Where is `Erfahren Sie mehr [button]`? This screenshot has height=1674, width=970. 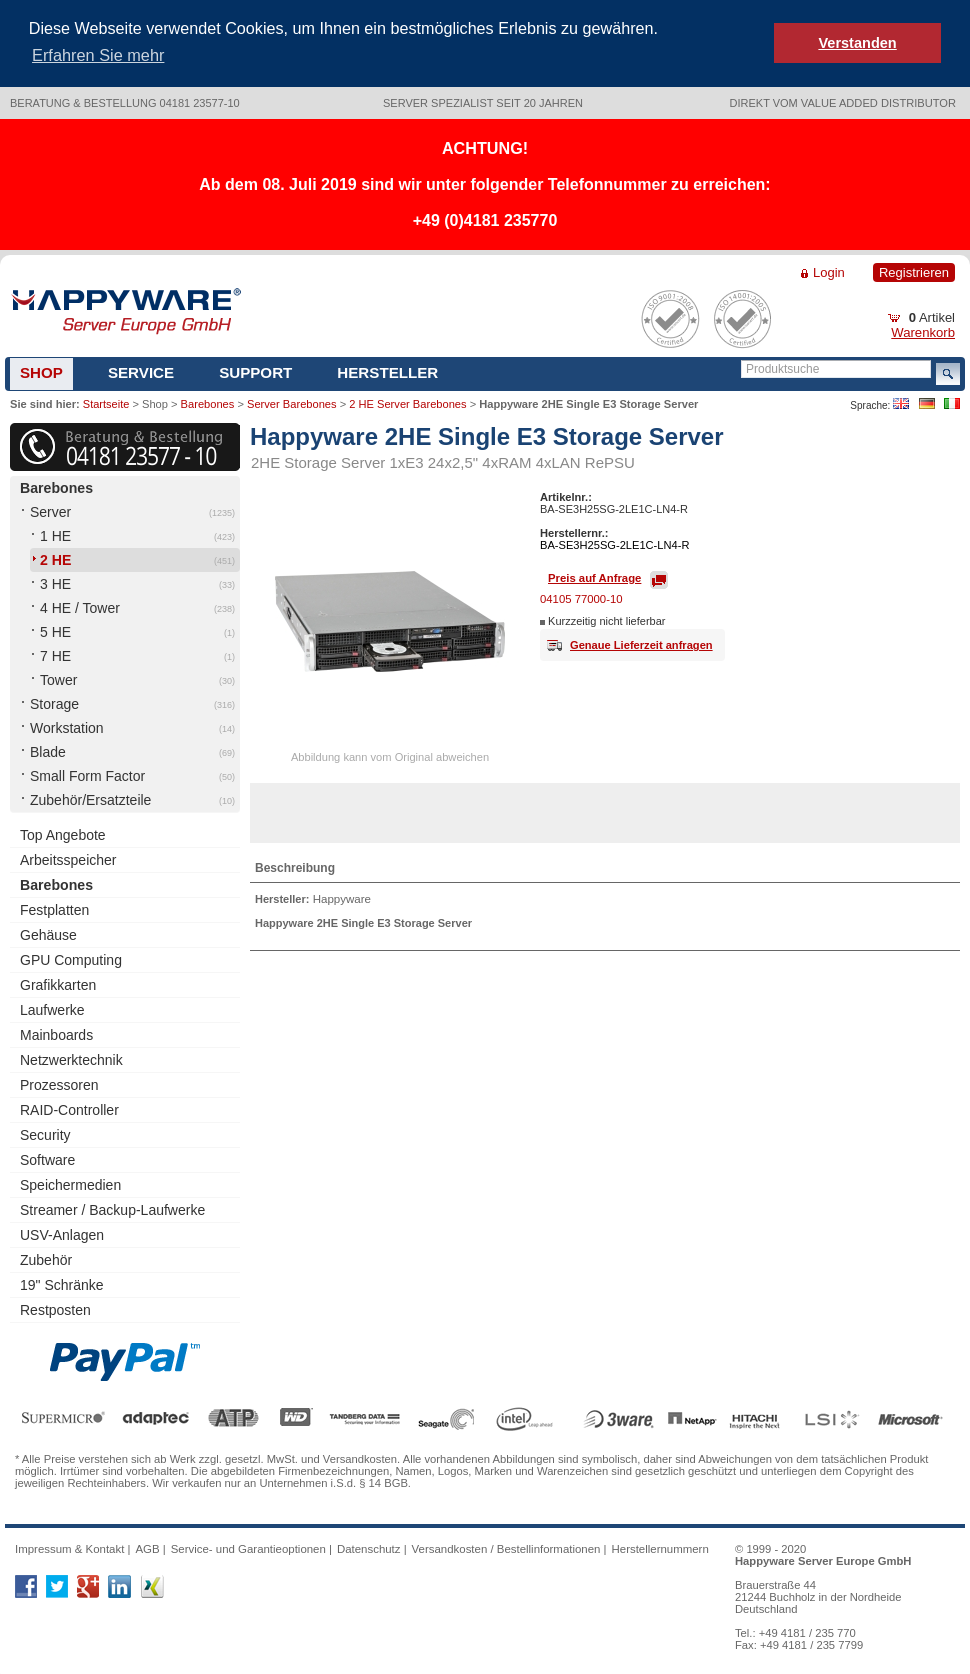 Erfahren Sie mehr [button] is located at coordinates (98, 55).